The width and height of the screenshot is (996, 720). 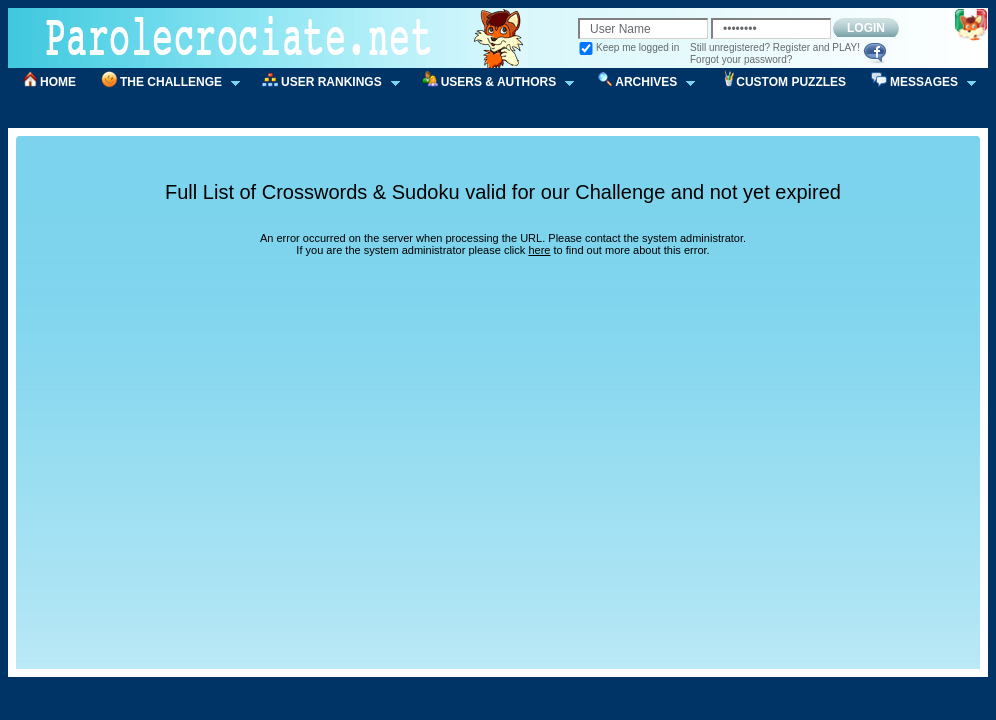 I want to click on ARCHIVES, so click(x=639, y=82).